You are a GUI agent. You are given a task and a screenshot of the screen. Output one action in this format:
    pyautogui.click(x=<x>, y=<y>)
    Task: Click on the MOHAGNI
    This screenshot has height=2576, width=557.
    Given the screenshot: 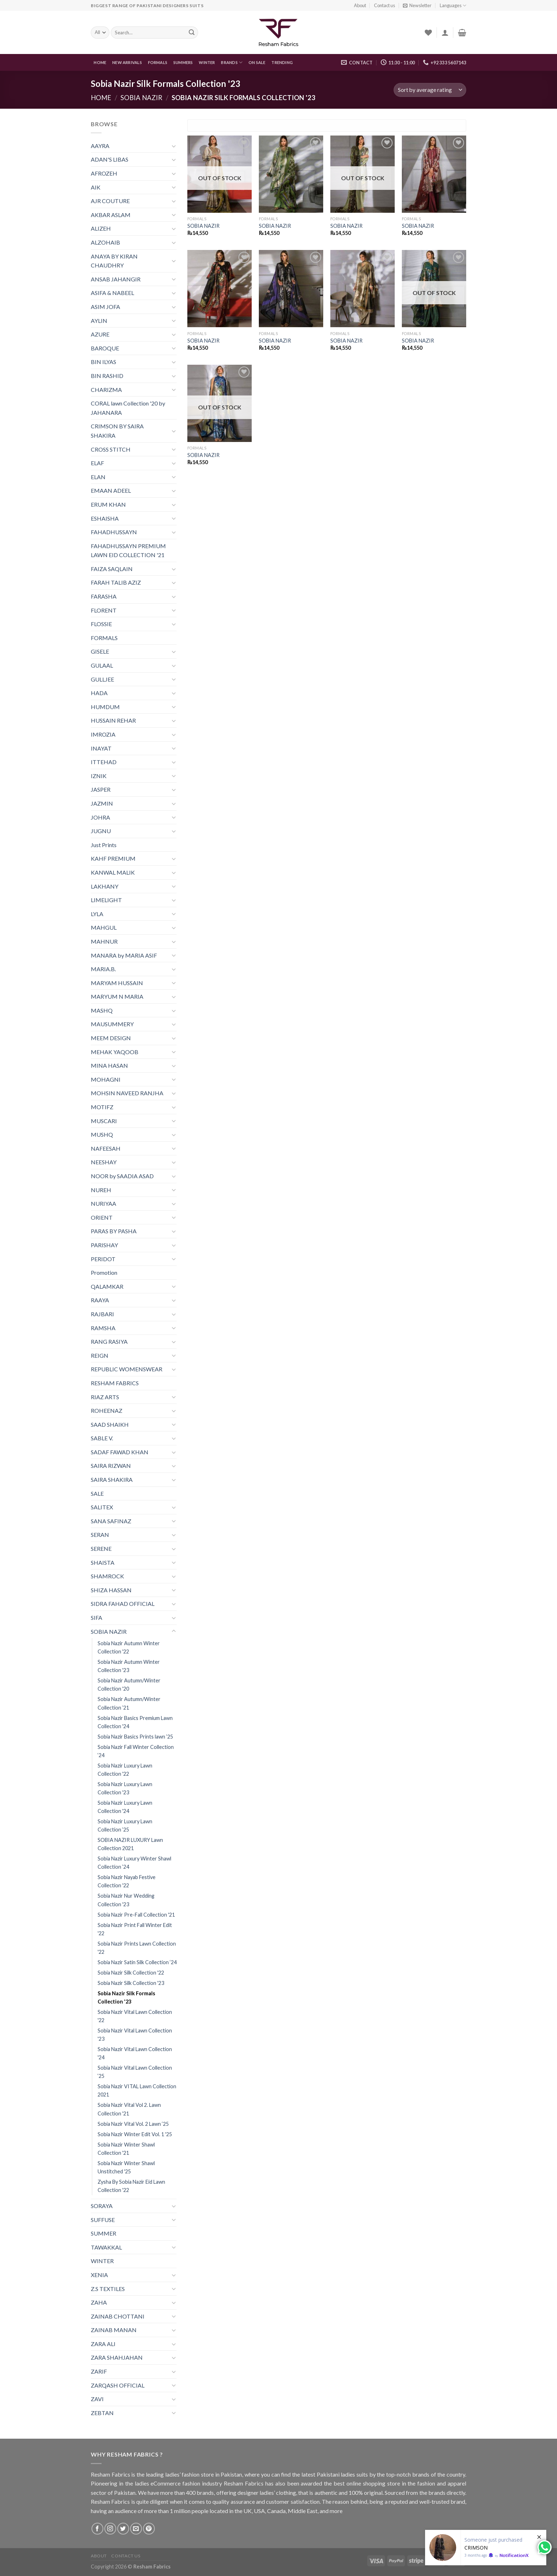 What is the action you would take?
    pyautogui.click(x=105, y=1079)
    